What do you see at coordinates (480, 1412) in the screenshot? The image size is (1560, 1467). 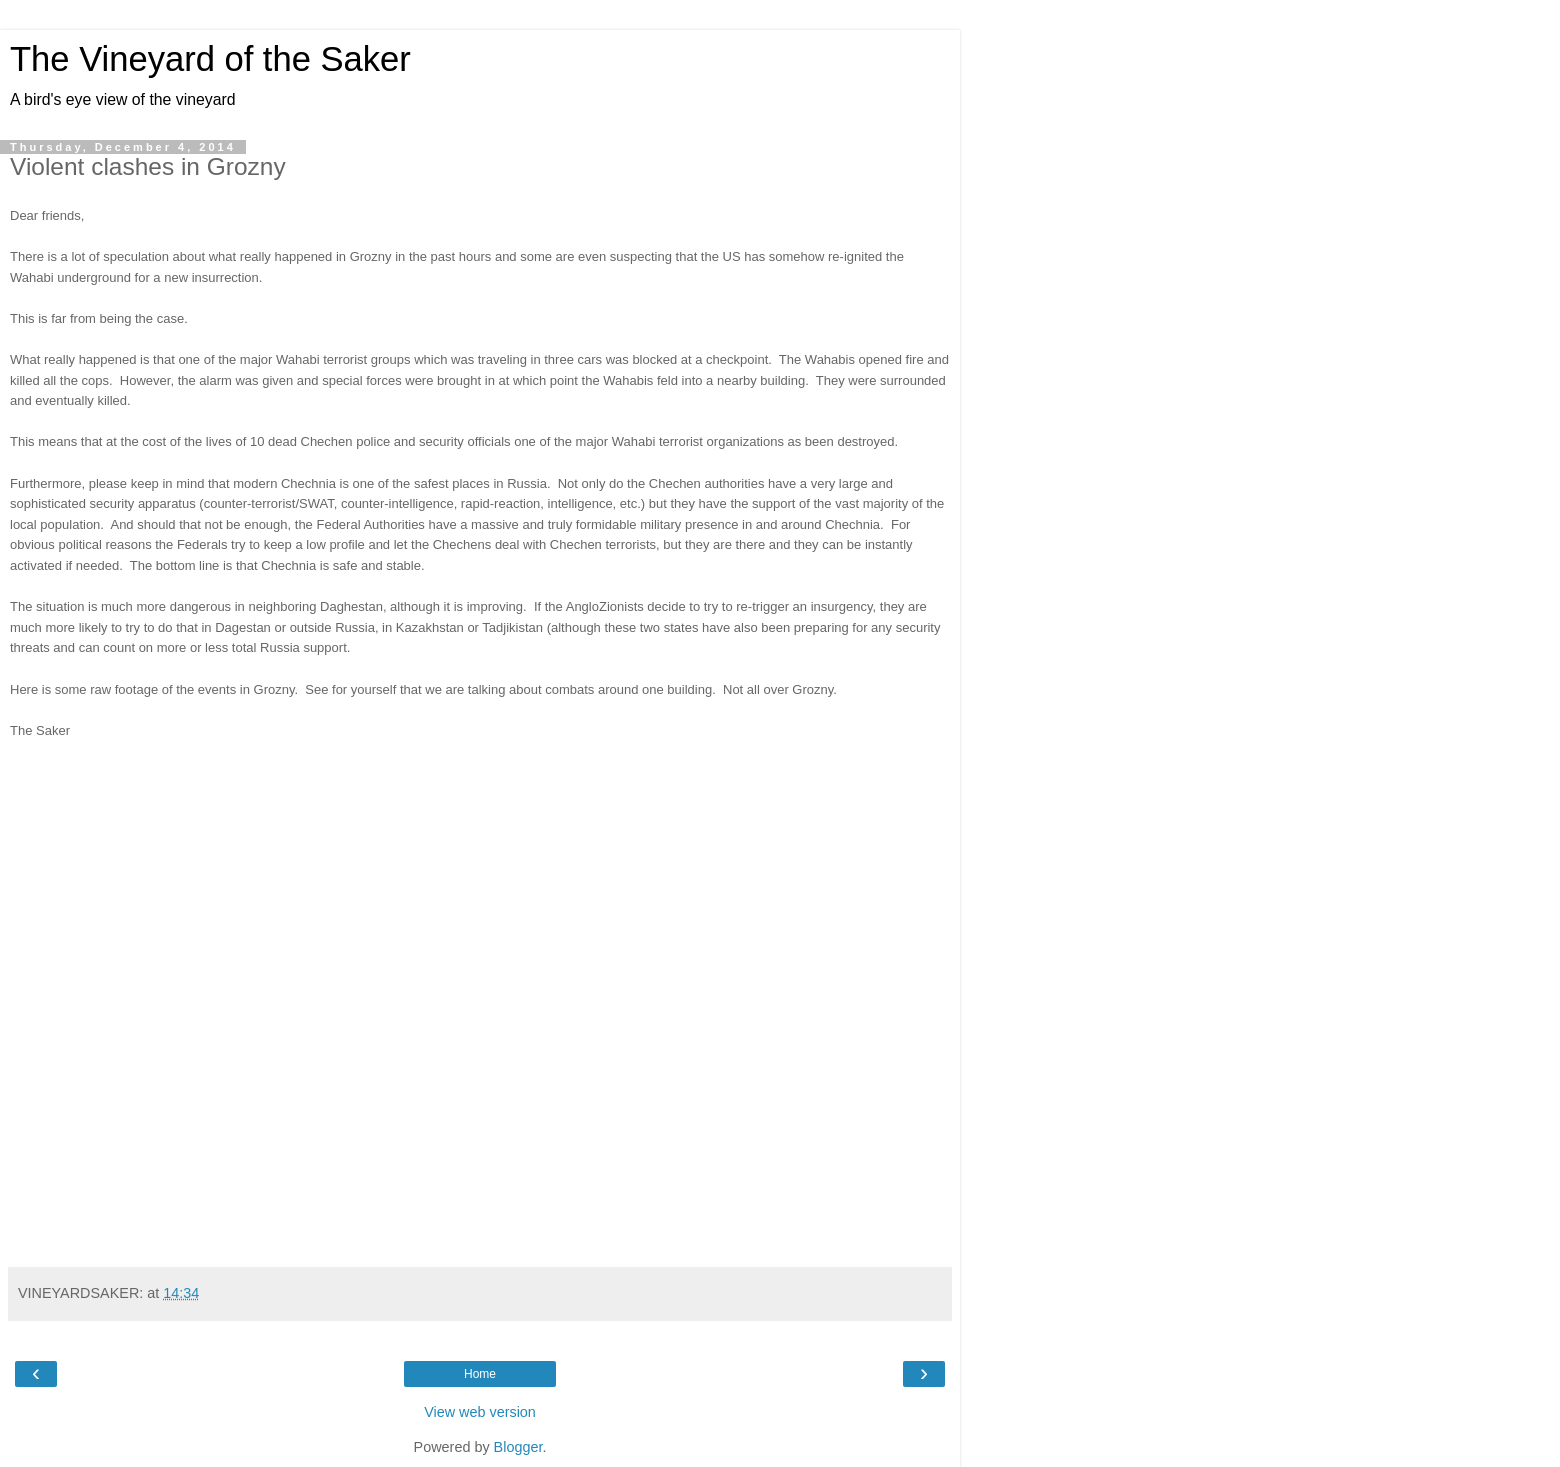 I see `View web version` at bounding box center [480, 1412].